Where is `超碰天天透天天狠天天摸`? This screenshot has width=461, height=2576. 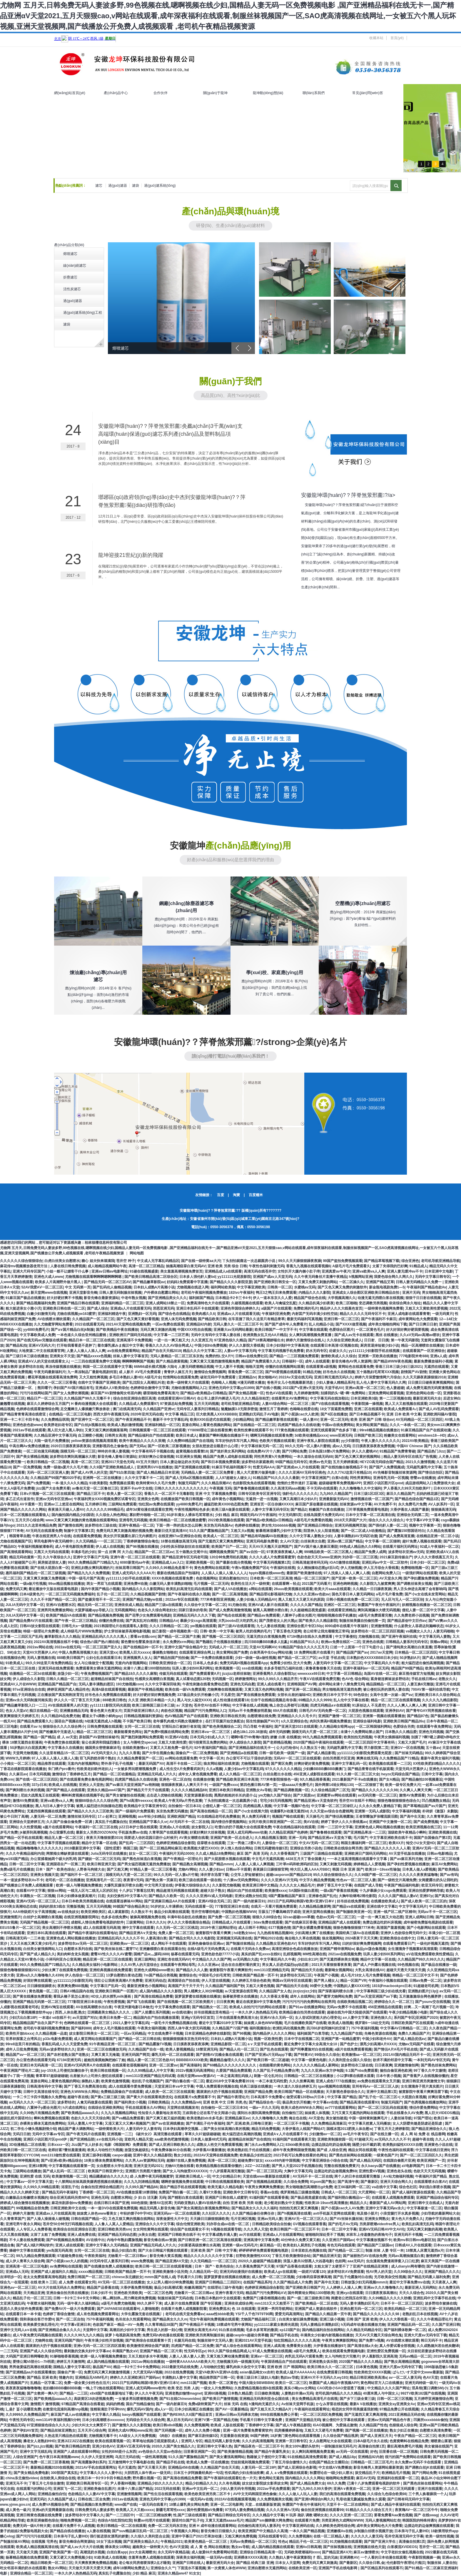
超碰天天透天天狠天天摸 is located at coordinates (405, 1970).